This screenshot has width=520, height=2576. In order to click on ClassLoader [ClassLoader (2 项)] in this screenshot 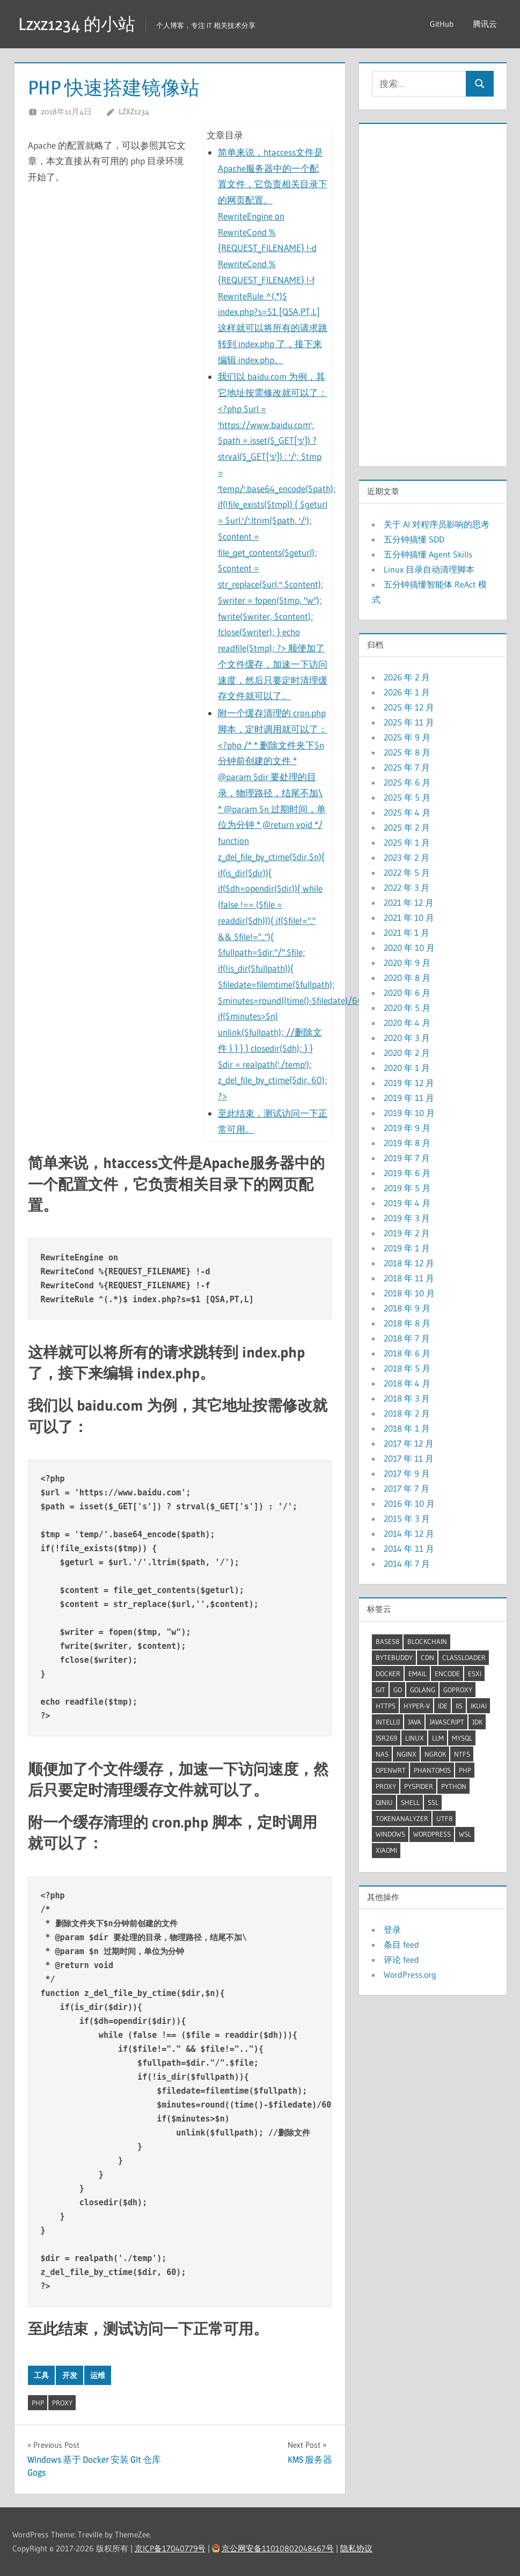, I will do `click(464, 1657)`.